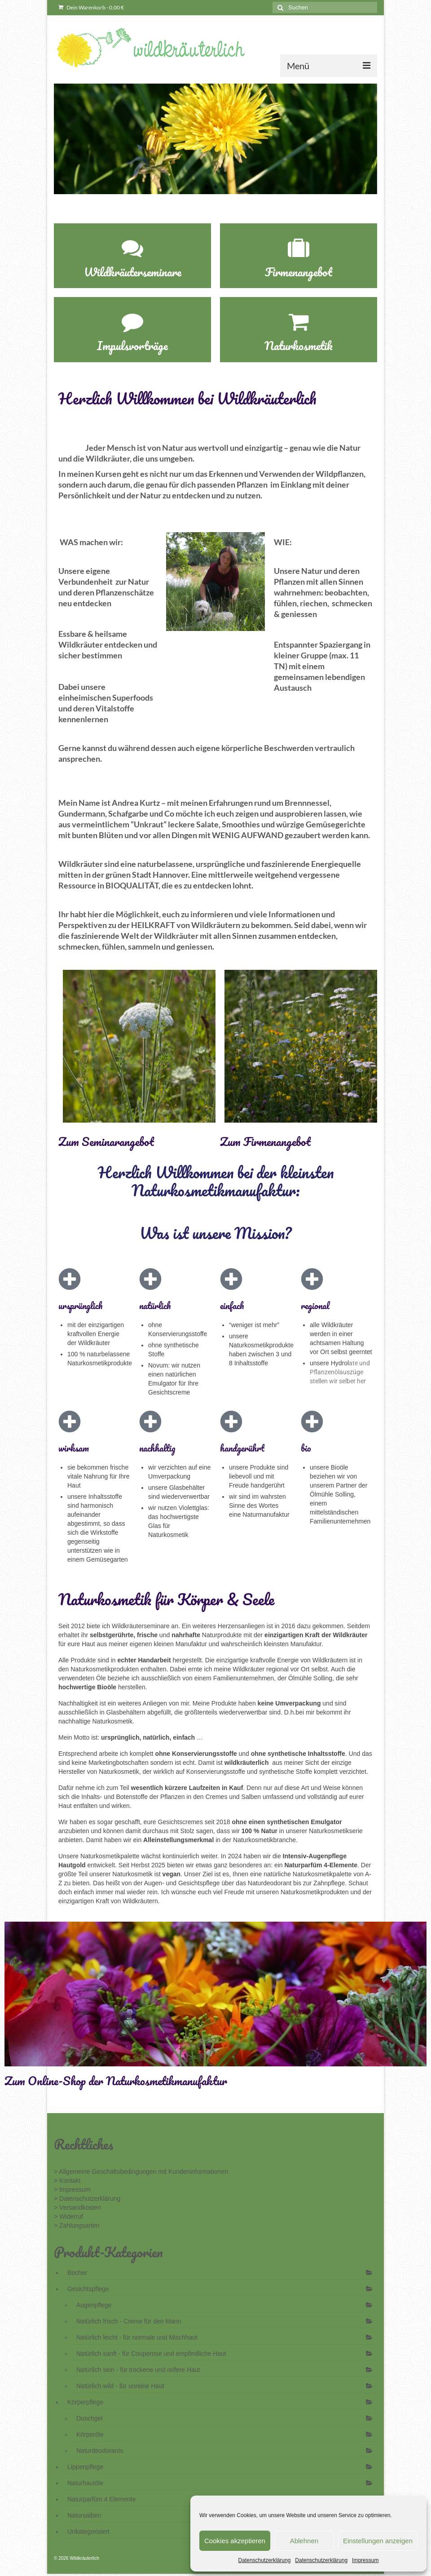  I want to click on Körperpflege, so click(85, 2402).